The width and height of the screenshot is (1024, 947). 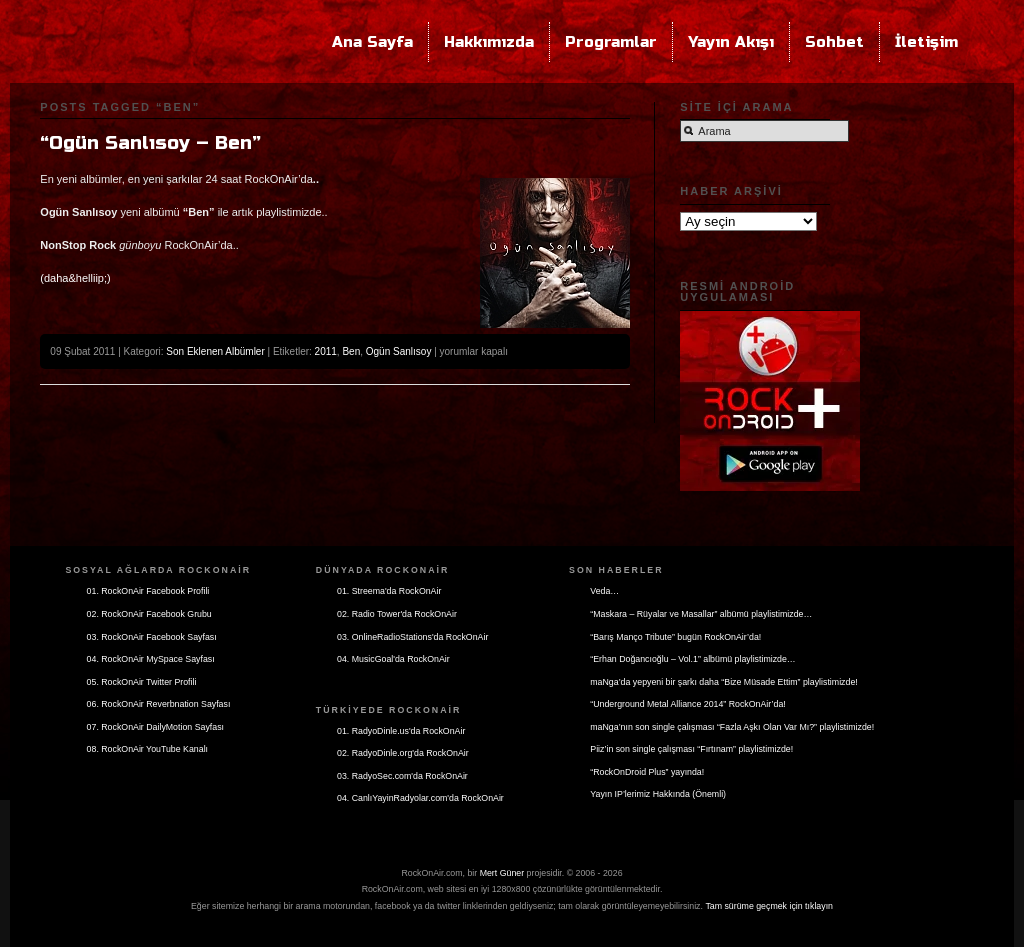 I want to click on 07. RockOnAir DailyMotion Sayfası, so click(x=155, y=727).